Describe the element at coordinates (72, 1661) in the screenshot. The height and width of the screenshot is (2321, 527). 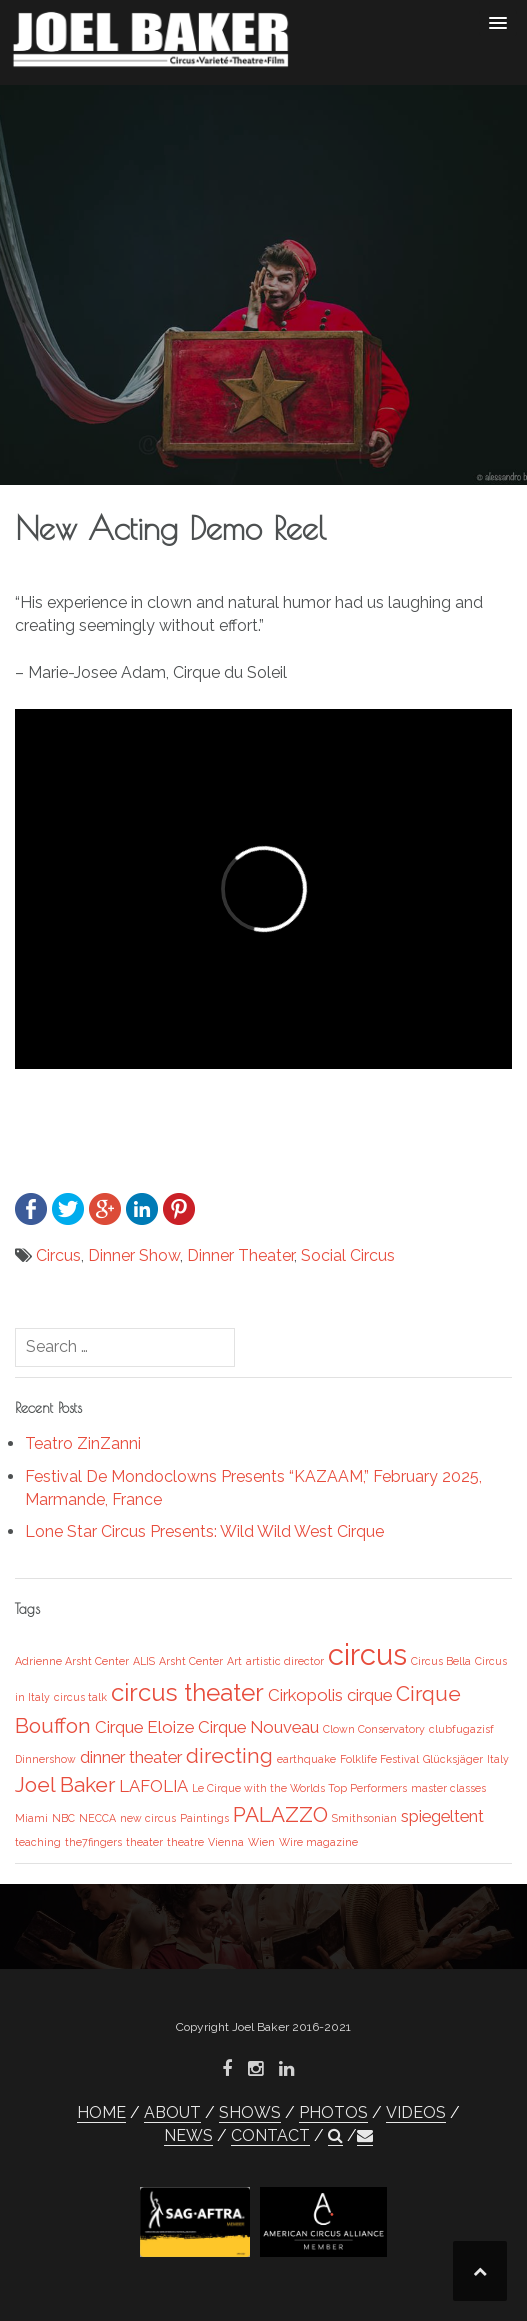
I see `Adrienne Arsht Center [Adrienne Arsht Center (1 item)]` at that location.